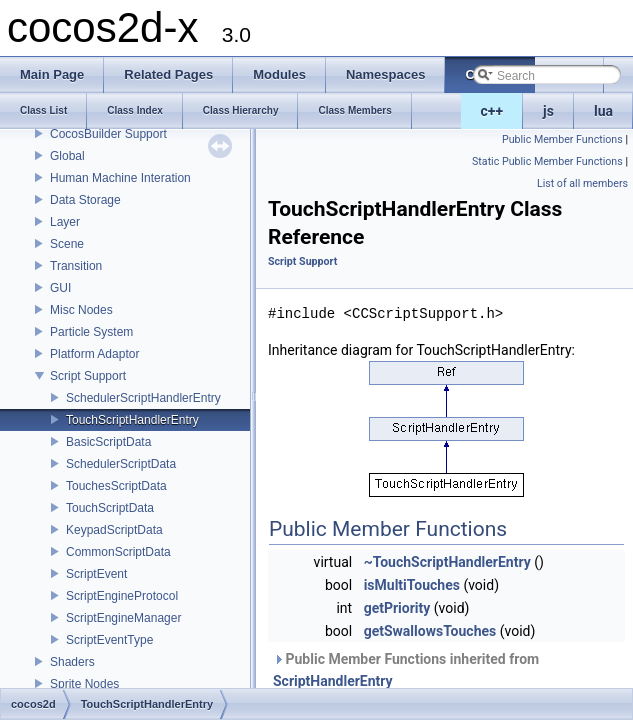 The image size is (633, 720). I want to click on ~TouchScriptHandlerEntry, so click(447, 562).